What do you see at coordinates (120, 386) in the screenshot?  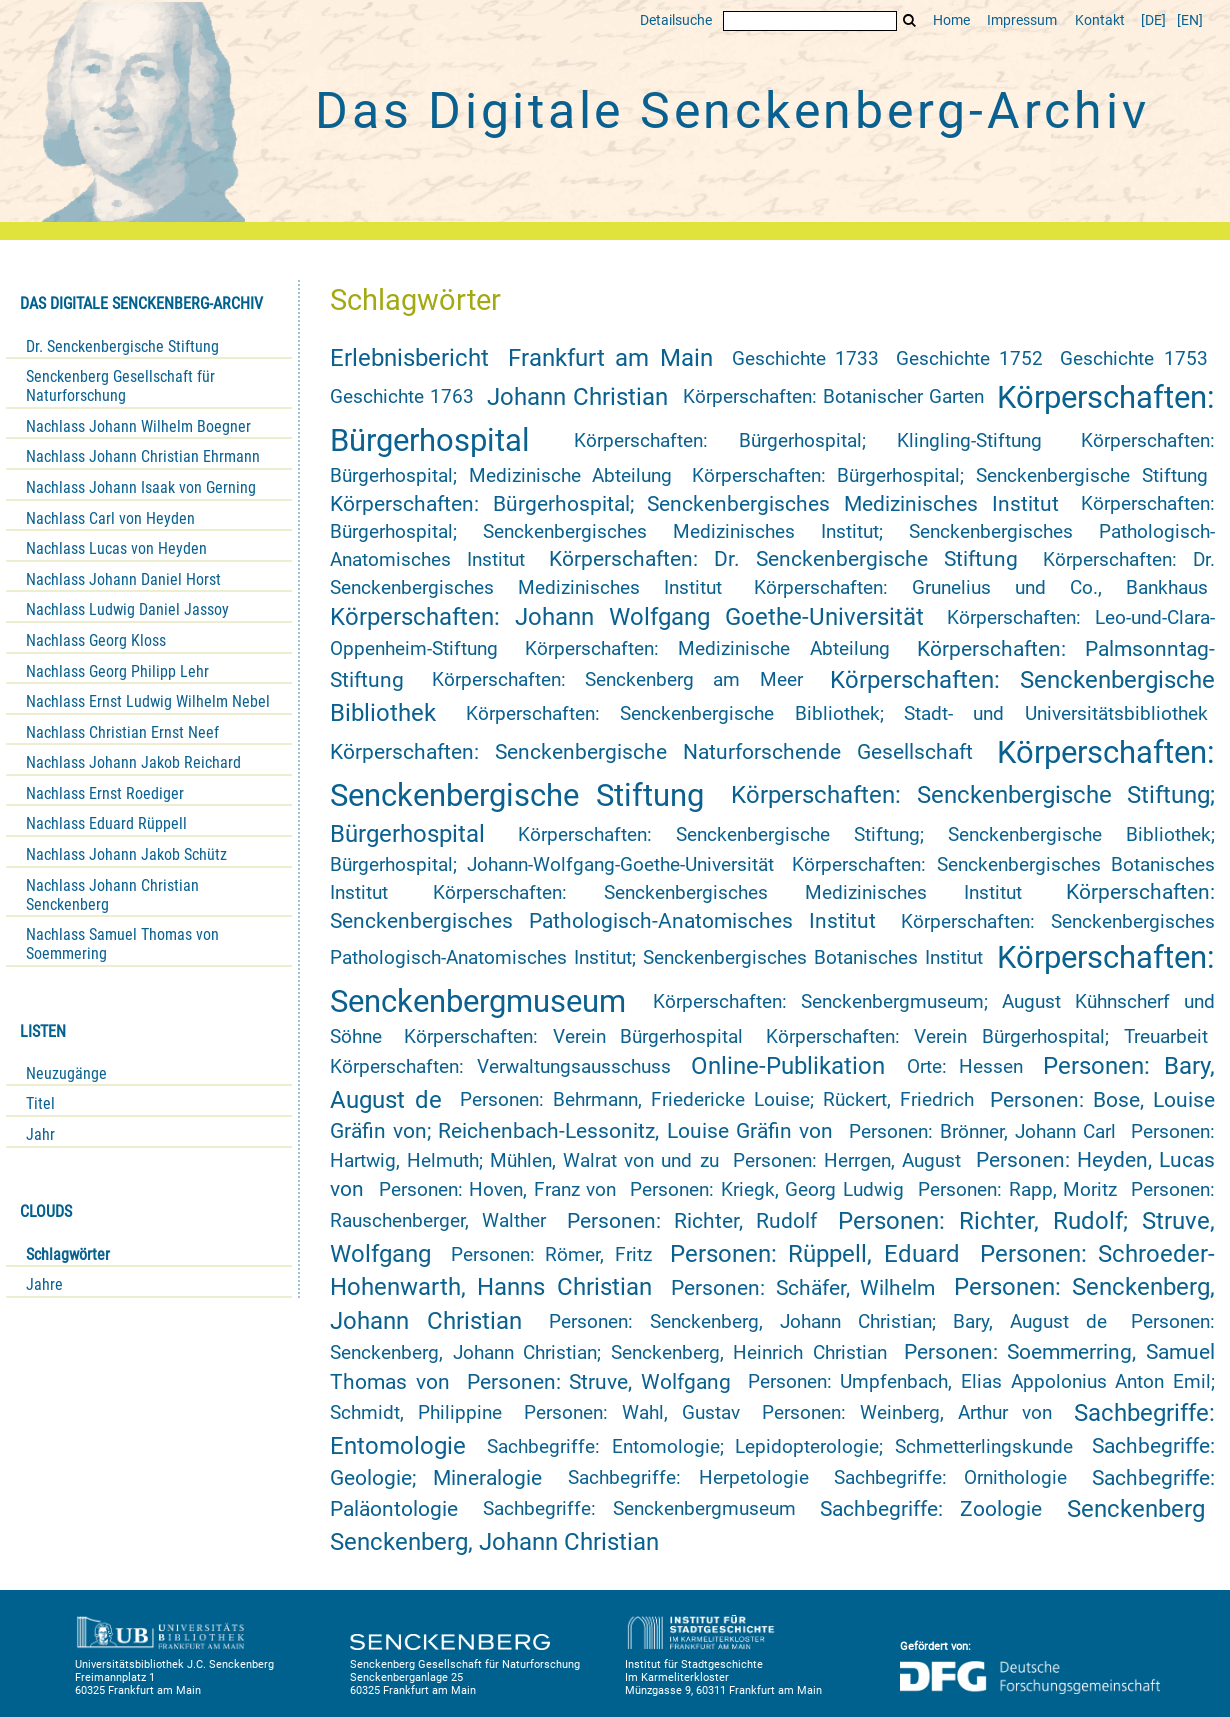 I see `Senckenberg Gesellschaft für Naturforschung` at bounding box center [120, 386].